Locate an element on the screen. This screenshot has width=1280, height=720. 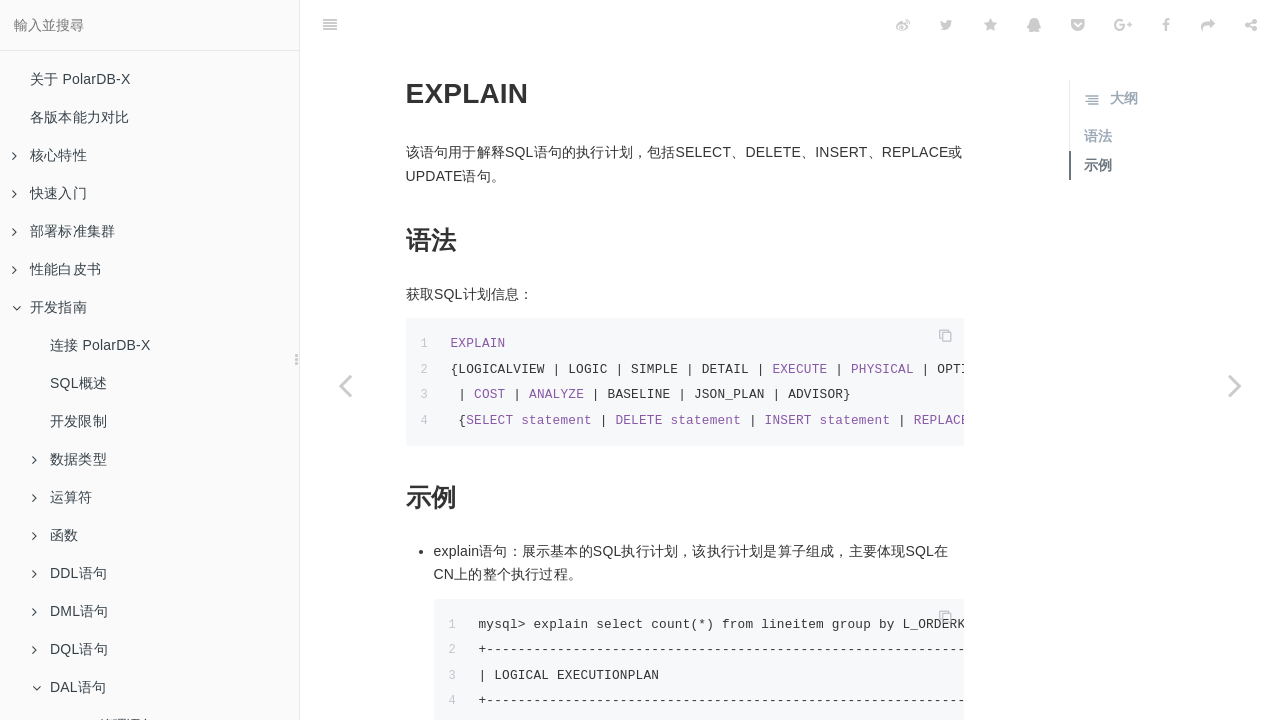
DQL语句 is located at coordinates (70, 649).